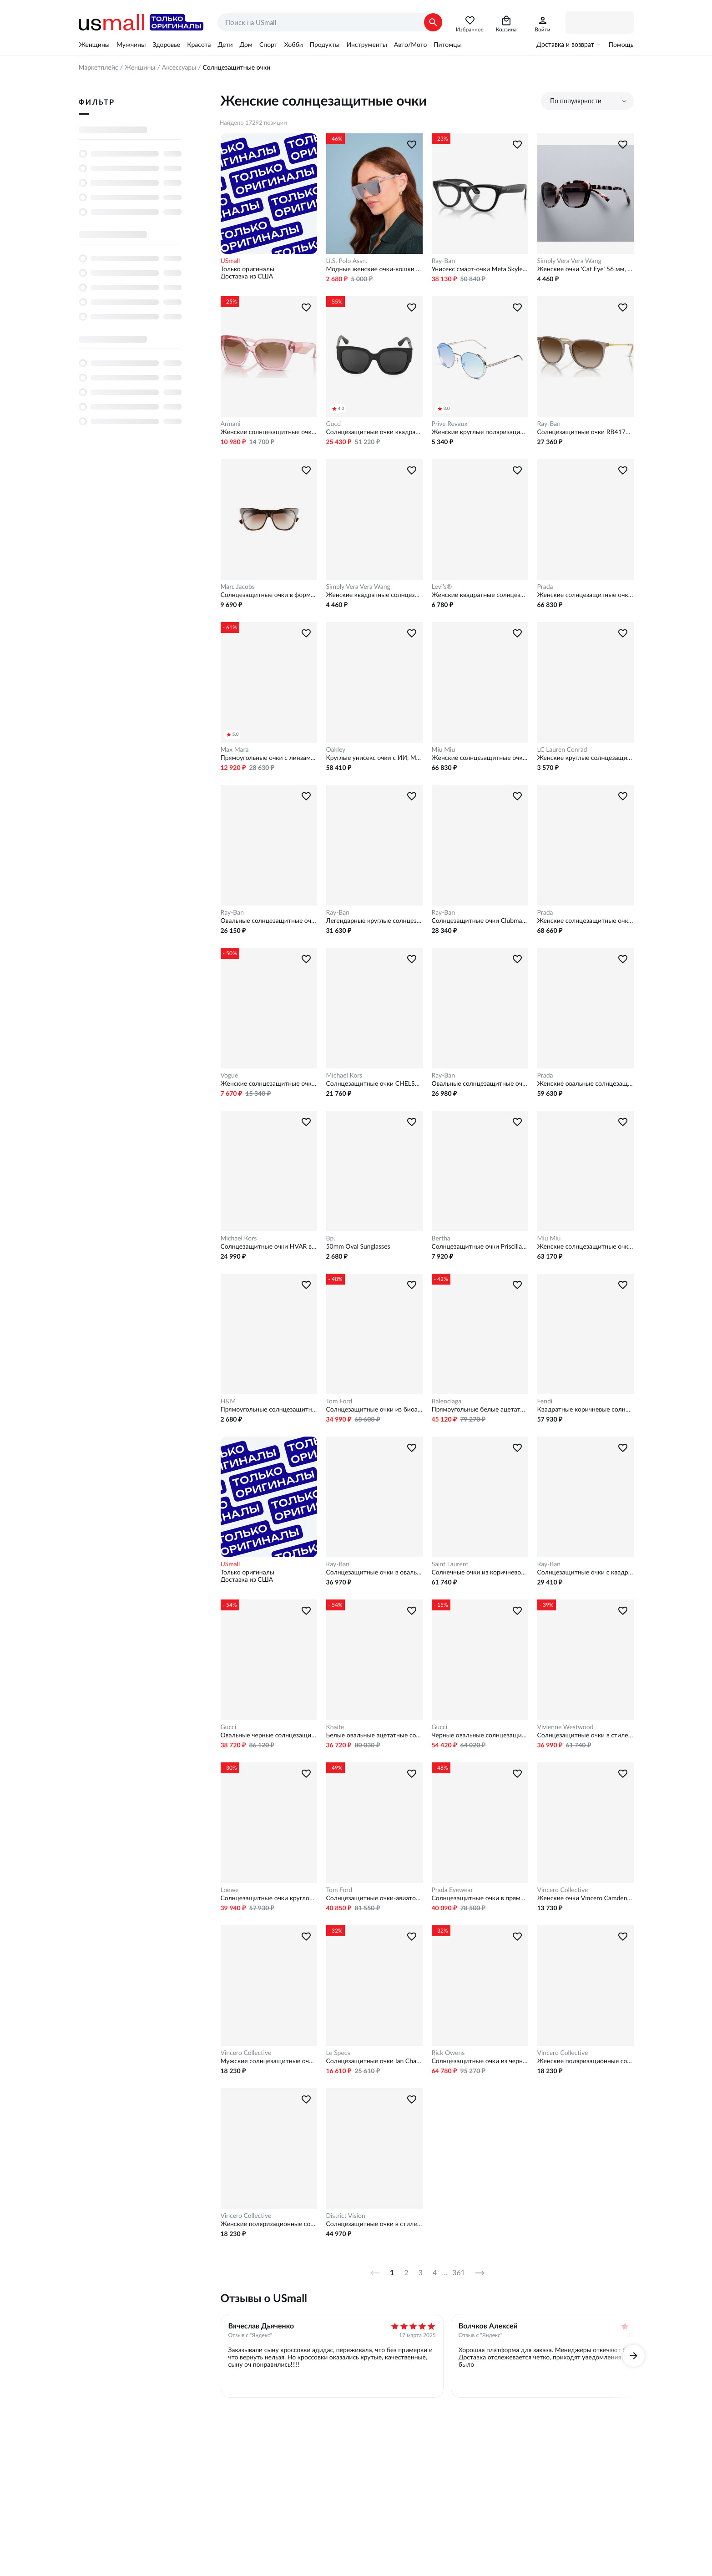 The width and height of the screenshot is (712, 2576). What do you see at coordinates (338, 2052) in the screenshot?
I see `Le Specs` at bounding box center [338, 2052].